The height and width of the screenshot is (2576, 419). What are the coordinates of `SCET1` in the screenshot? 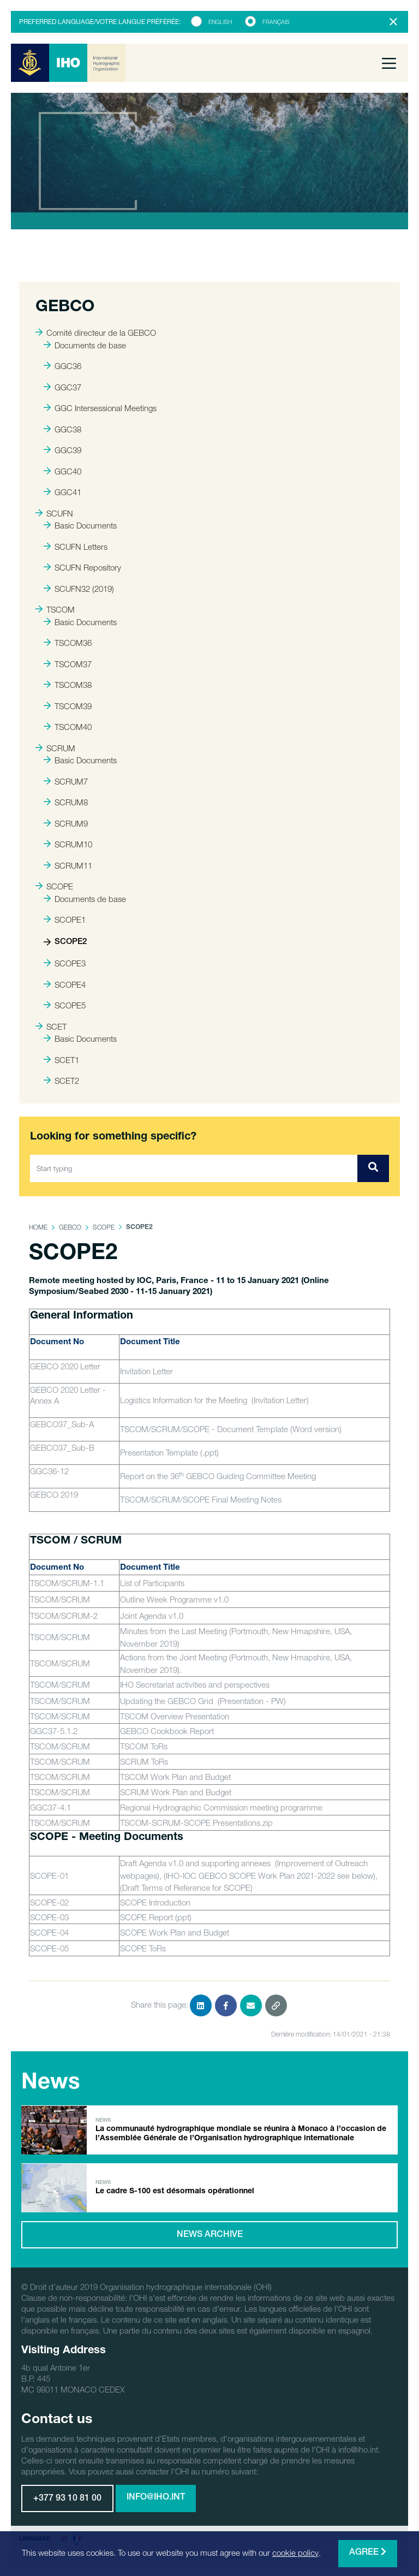 It's located at (61, 1060).